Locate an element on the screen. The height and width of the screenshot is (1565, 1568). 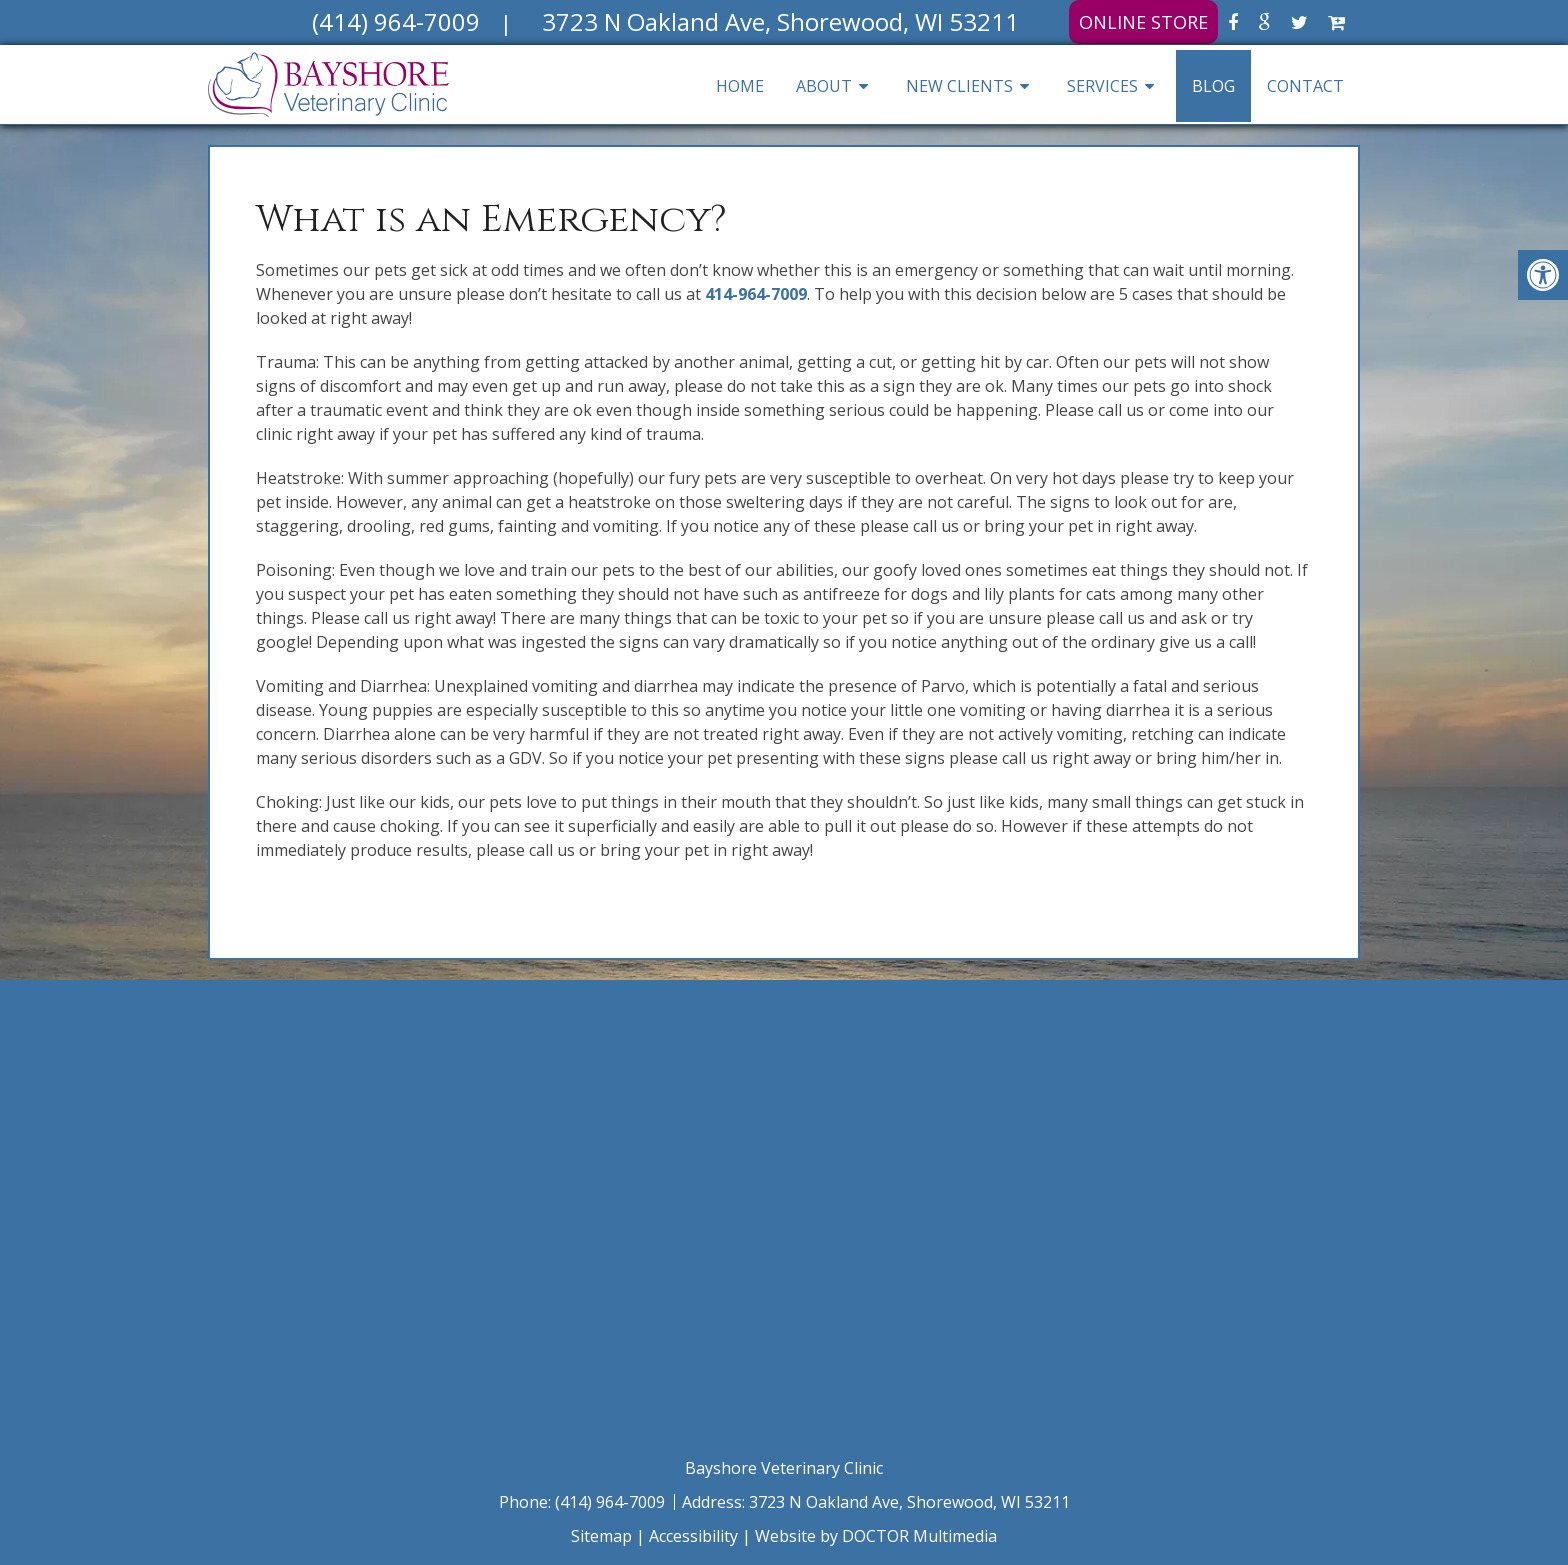
Website by DOCTOR Multimedia is located at coordinates (876, 1536).